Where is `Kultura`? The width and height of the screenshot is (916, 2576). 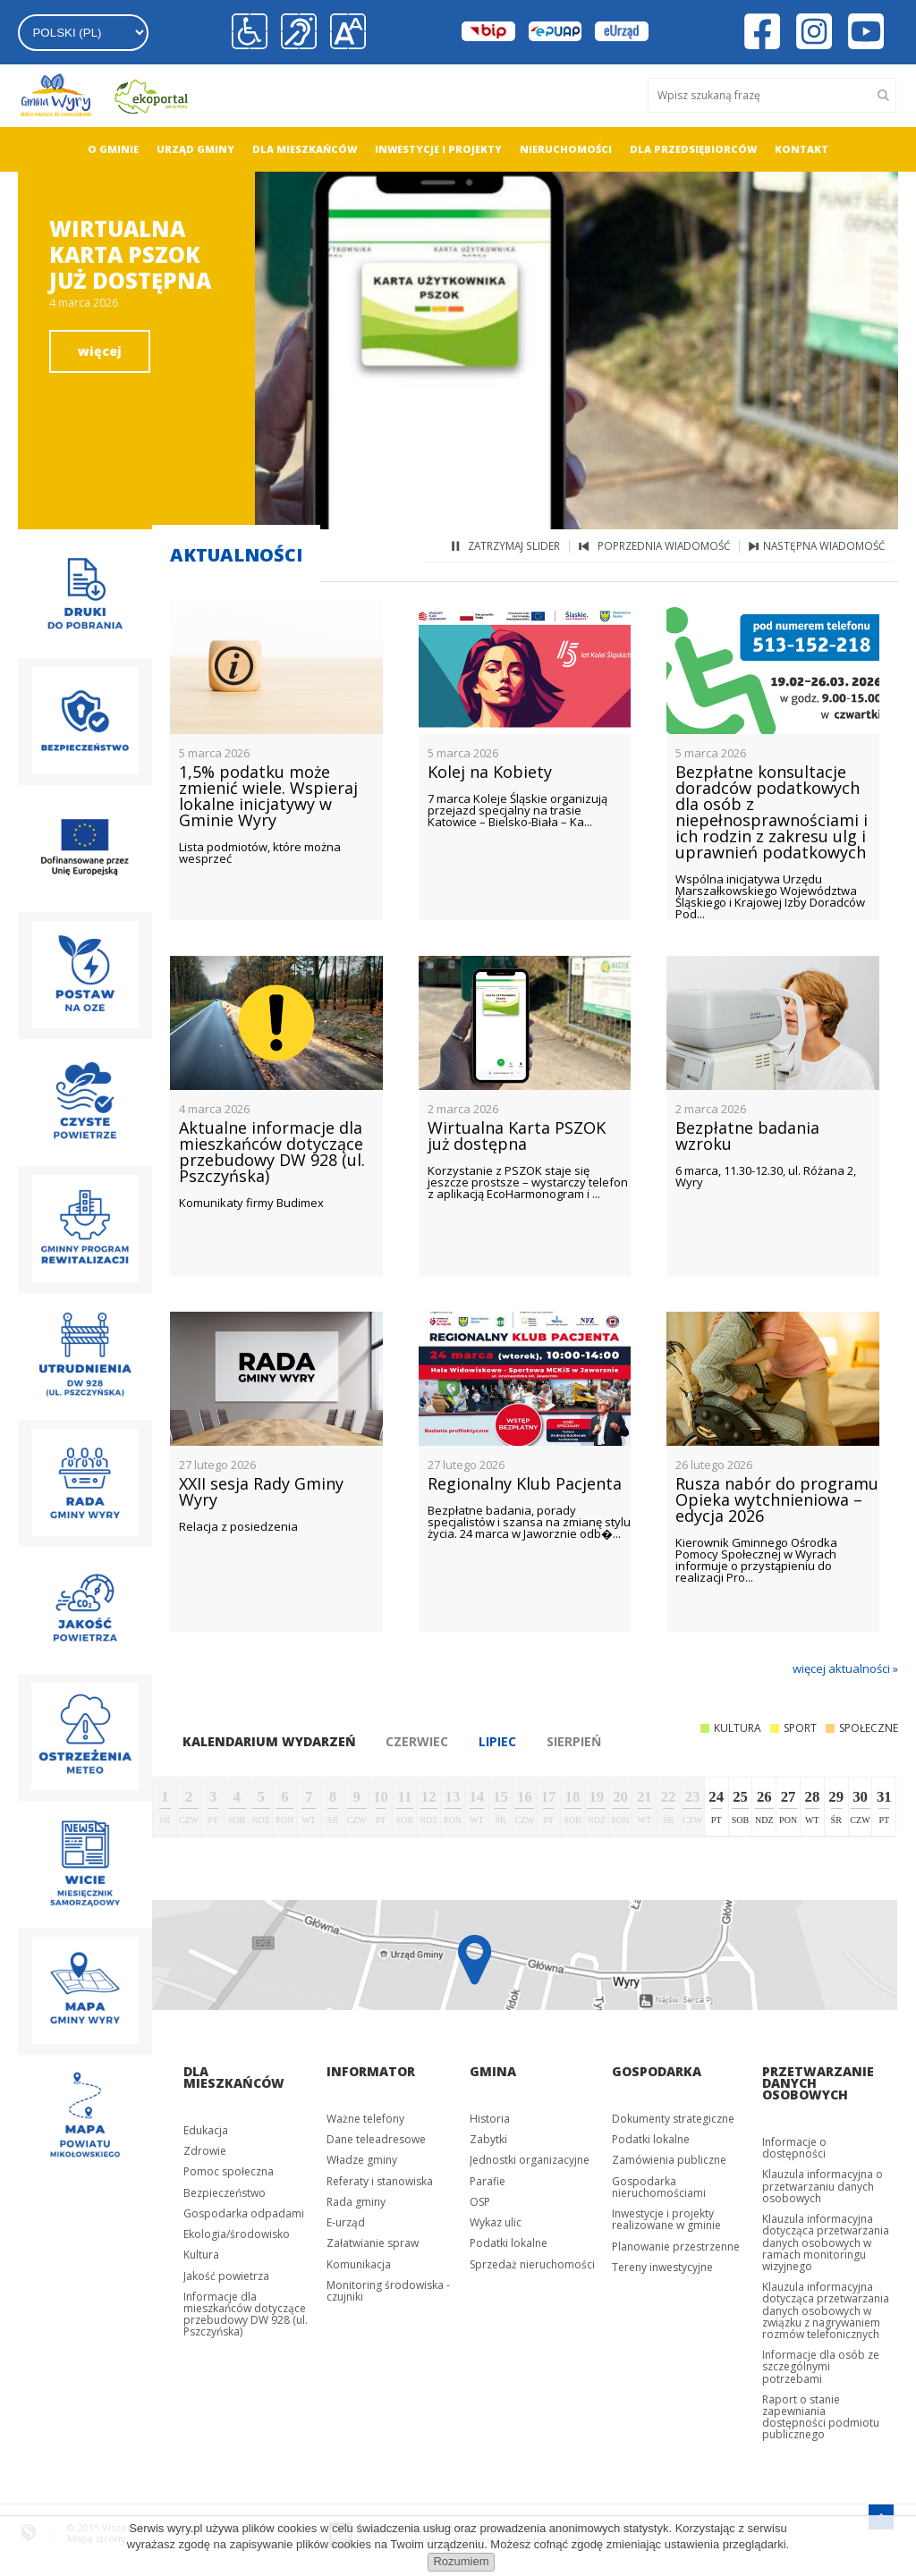 Kultura is located at coordinates (201, 2254).